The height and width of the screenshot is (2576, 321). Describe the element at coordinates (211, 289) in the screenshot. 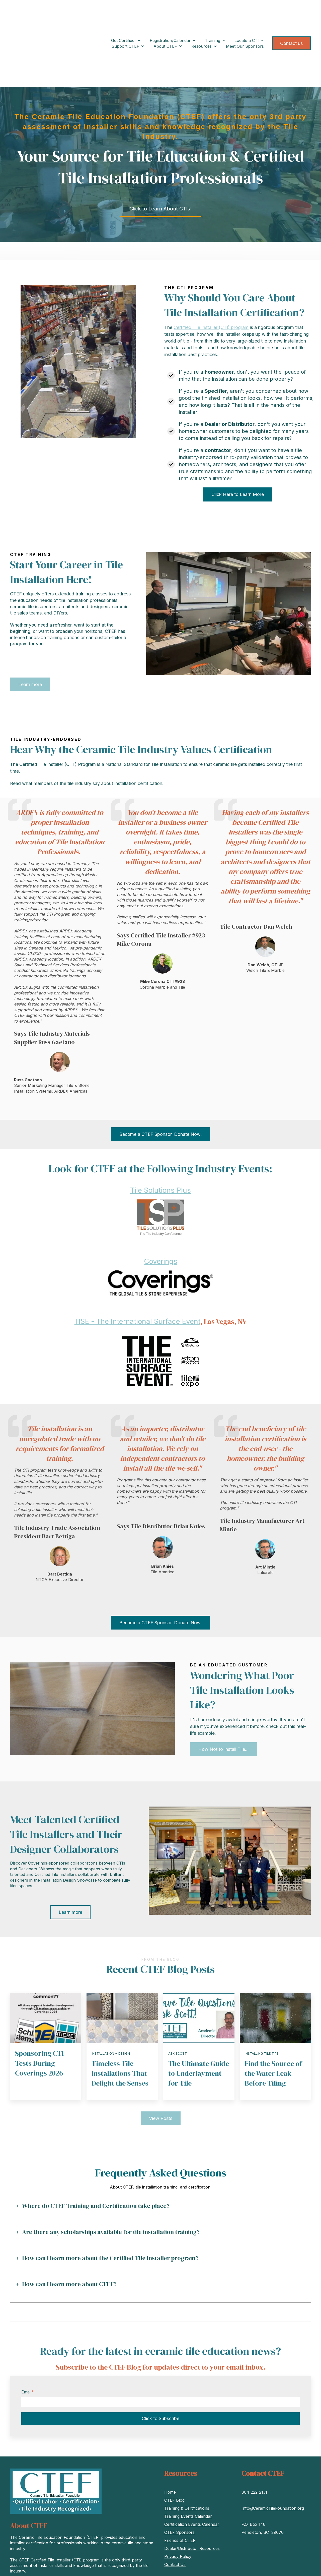

I see `Certified Tile Installer (CTI) program` at that location.